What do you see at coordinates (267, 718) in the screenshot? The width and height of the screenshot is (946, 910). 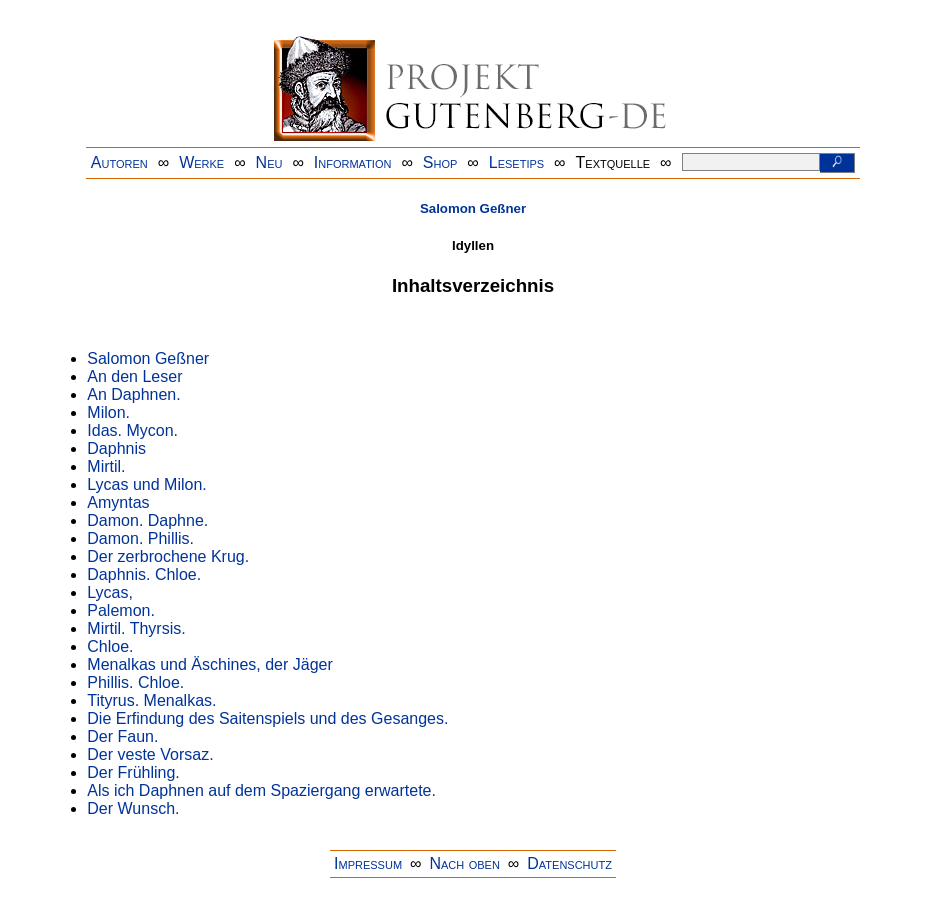 I see `Die Erfindung des Saitenspiels und des Gesanges.` at bounding box center [267, 718].